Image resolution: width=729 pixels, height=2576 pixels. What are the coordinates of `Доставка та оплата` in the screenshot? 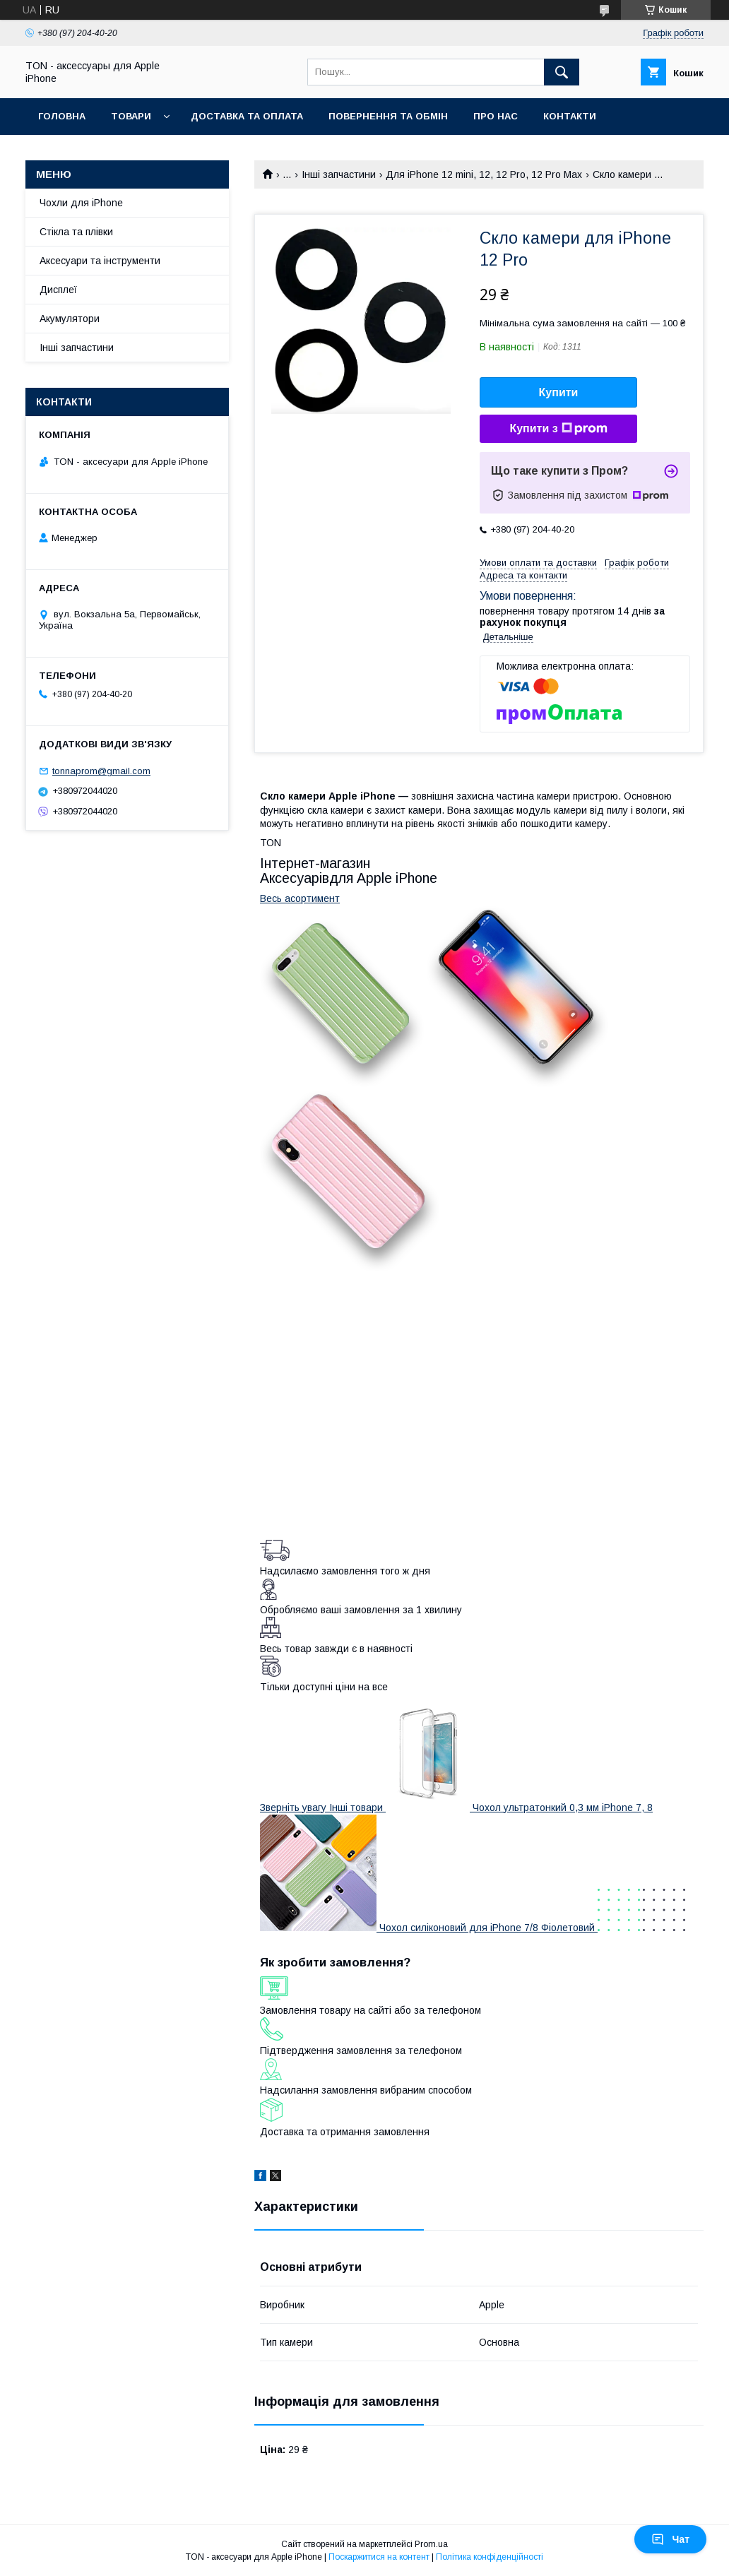 It's located at (247, 116).